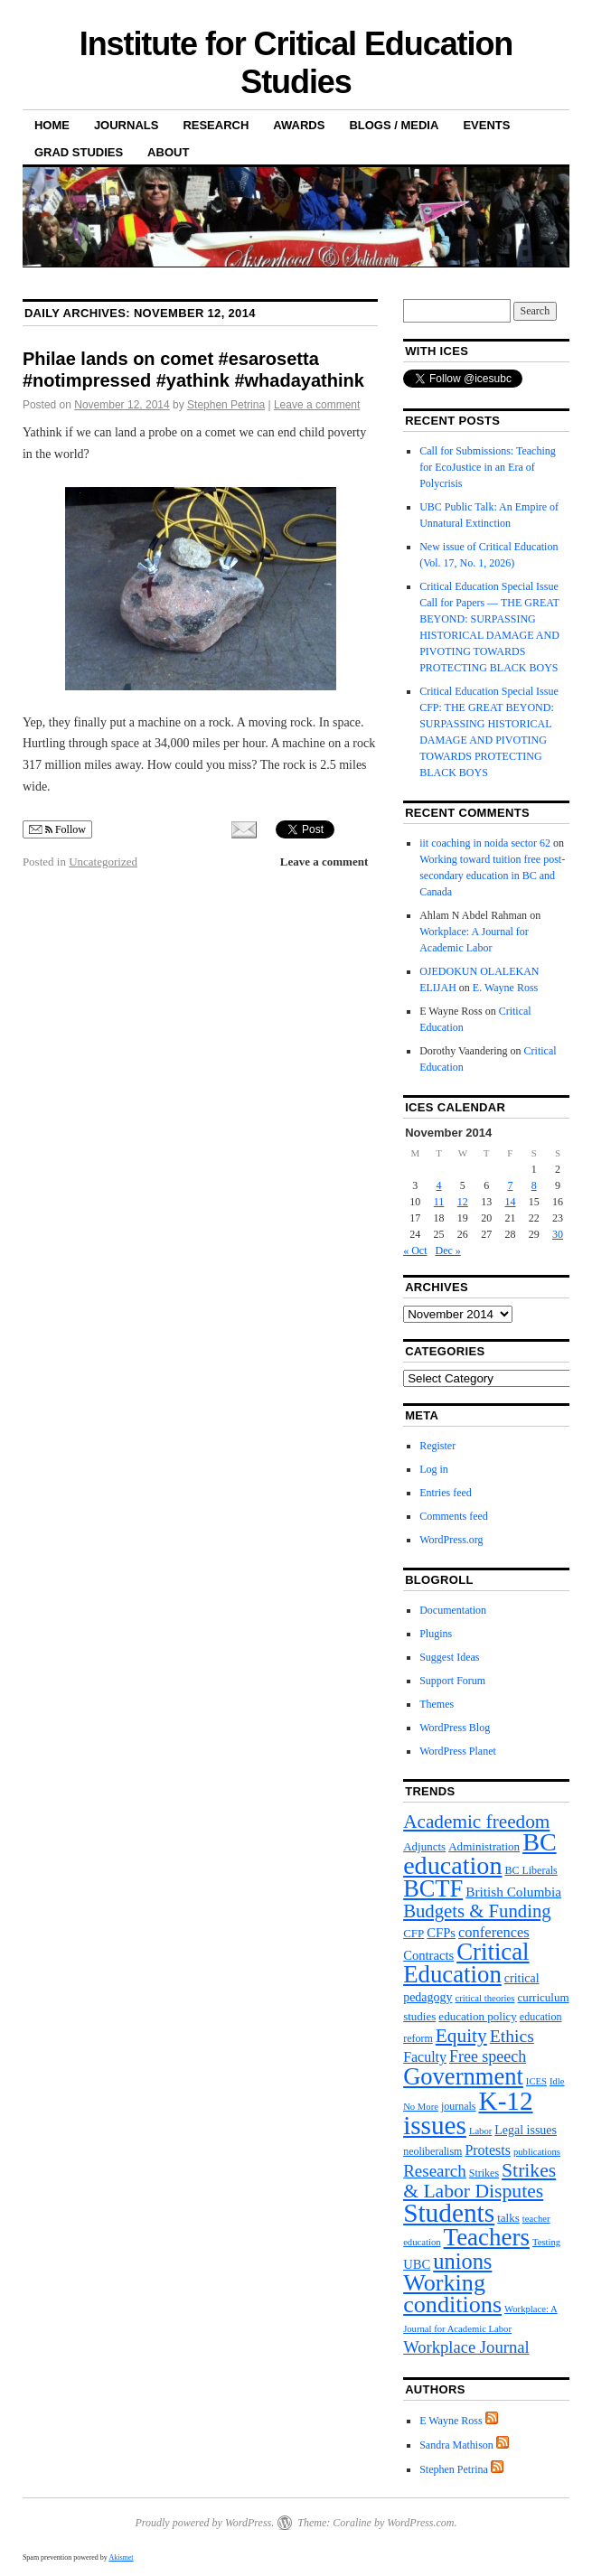  I want to click on Working conditions [Working conditions (58 items)], so click(452, 2294).